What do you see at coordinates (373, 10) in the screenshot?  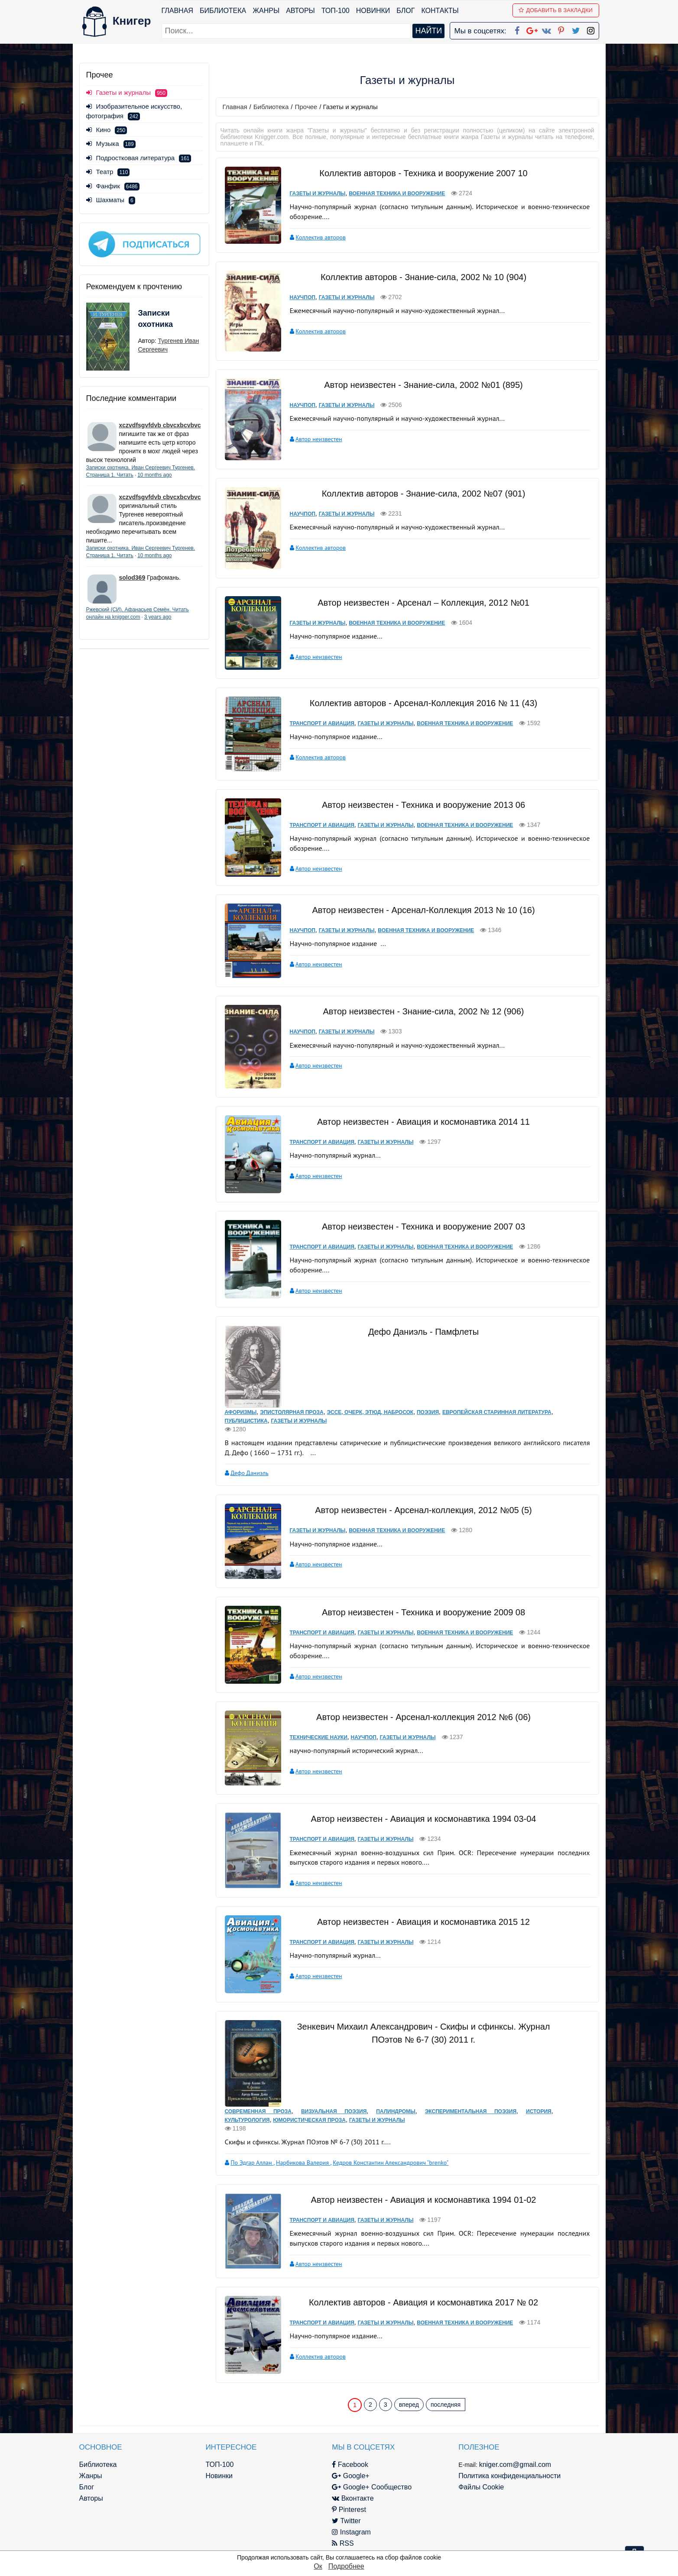 I see `Новинки` at bounding box center [373, 10].